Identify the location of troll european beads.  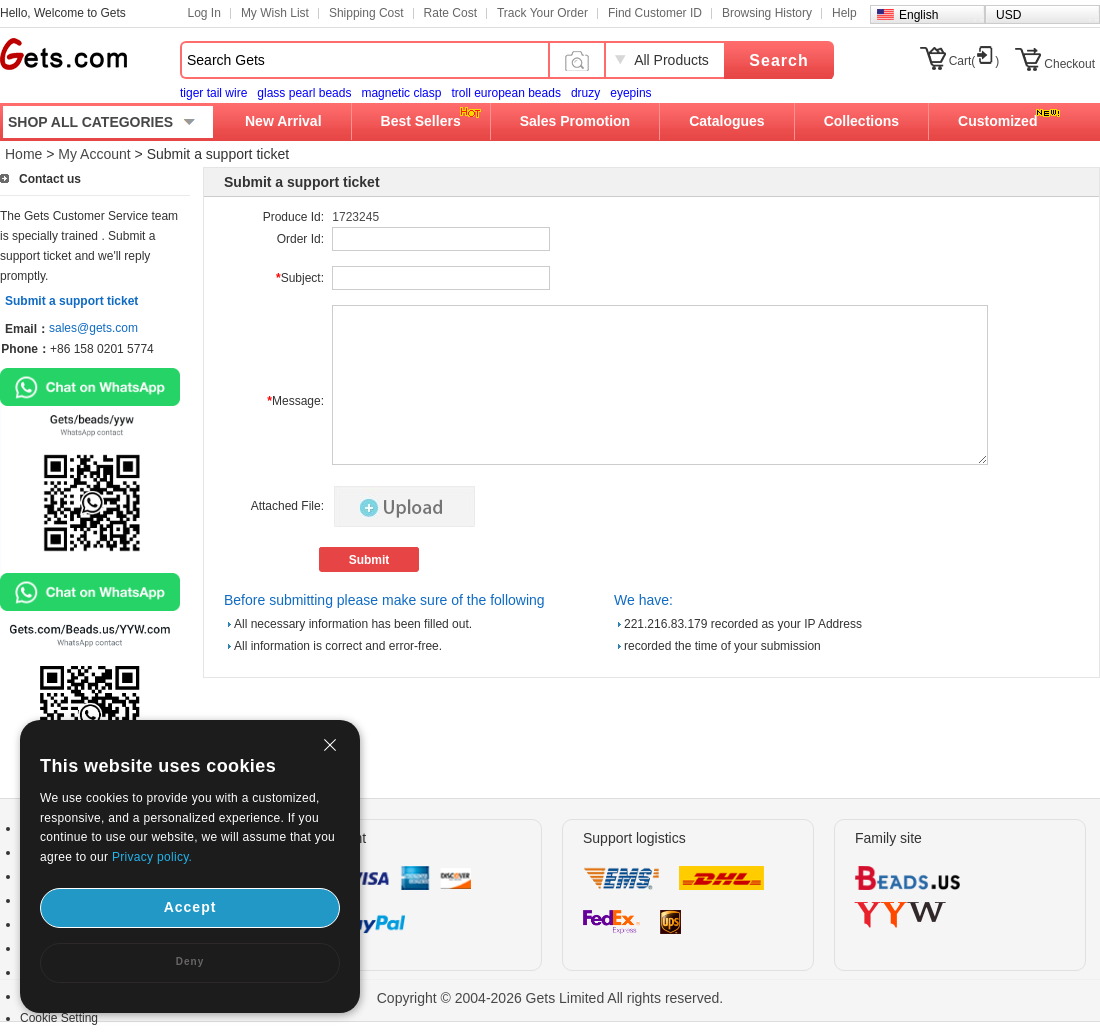
(505, 93).